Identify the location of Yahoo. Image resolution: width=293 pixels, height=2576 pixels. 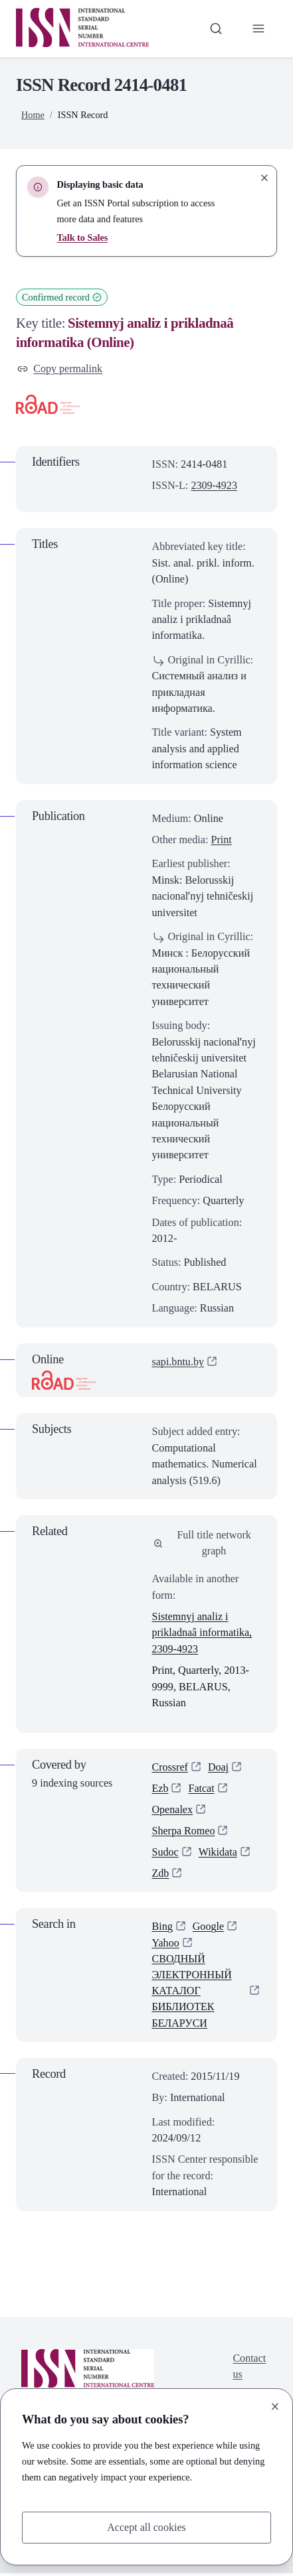
(166, 1944).